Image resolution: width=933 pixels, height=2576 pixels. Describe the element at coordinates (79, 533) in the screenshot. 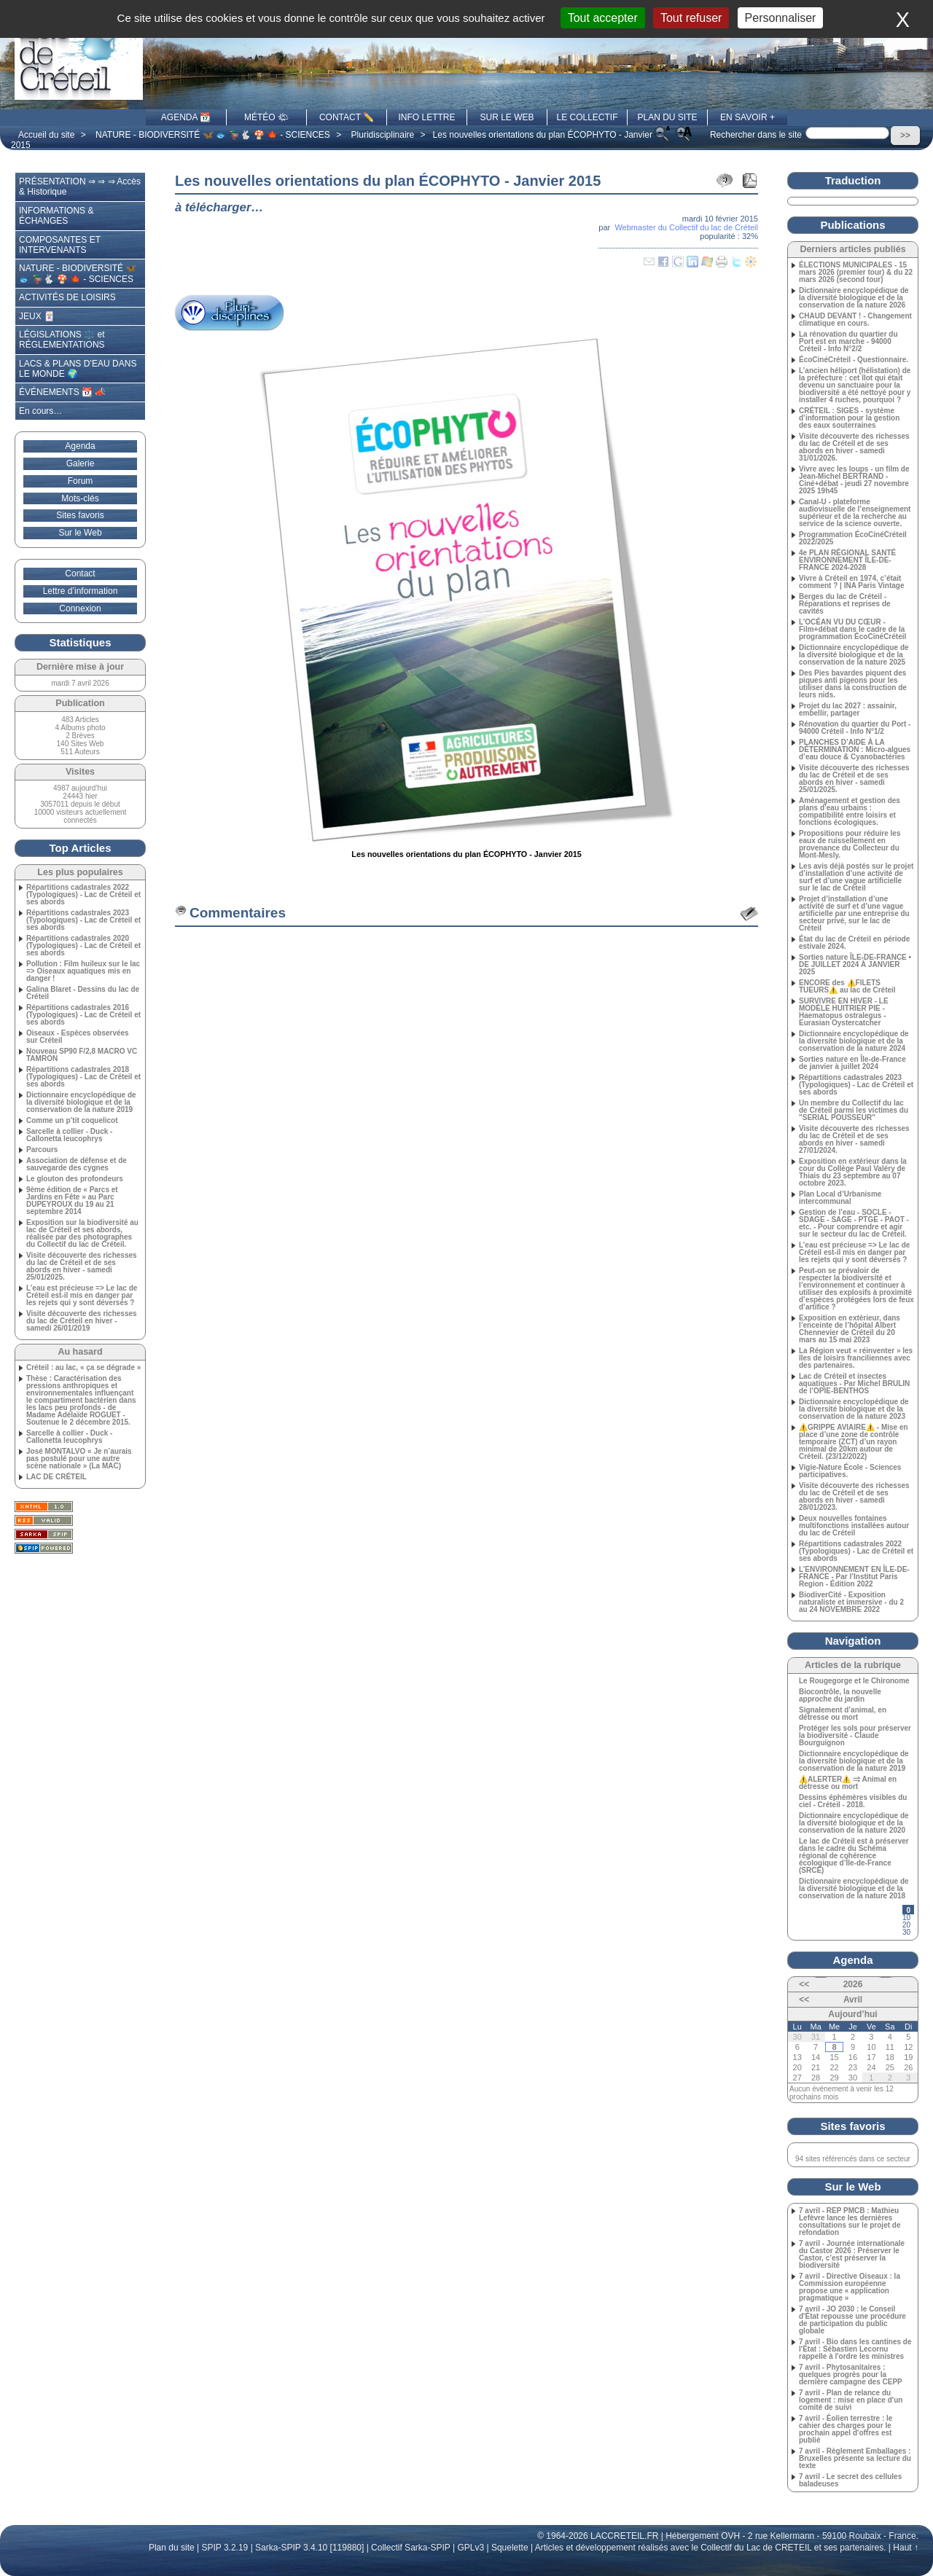

I see `Sur le Web` at that location.